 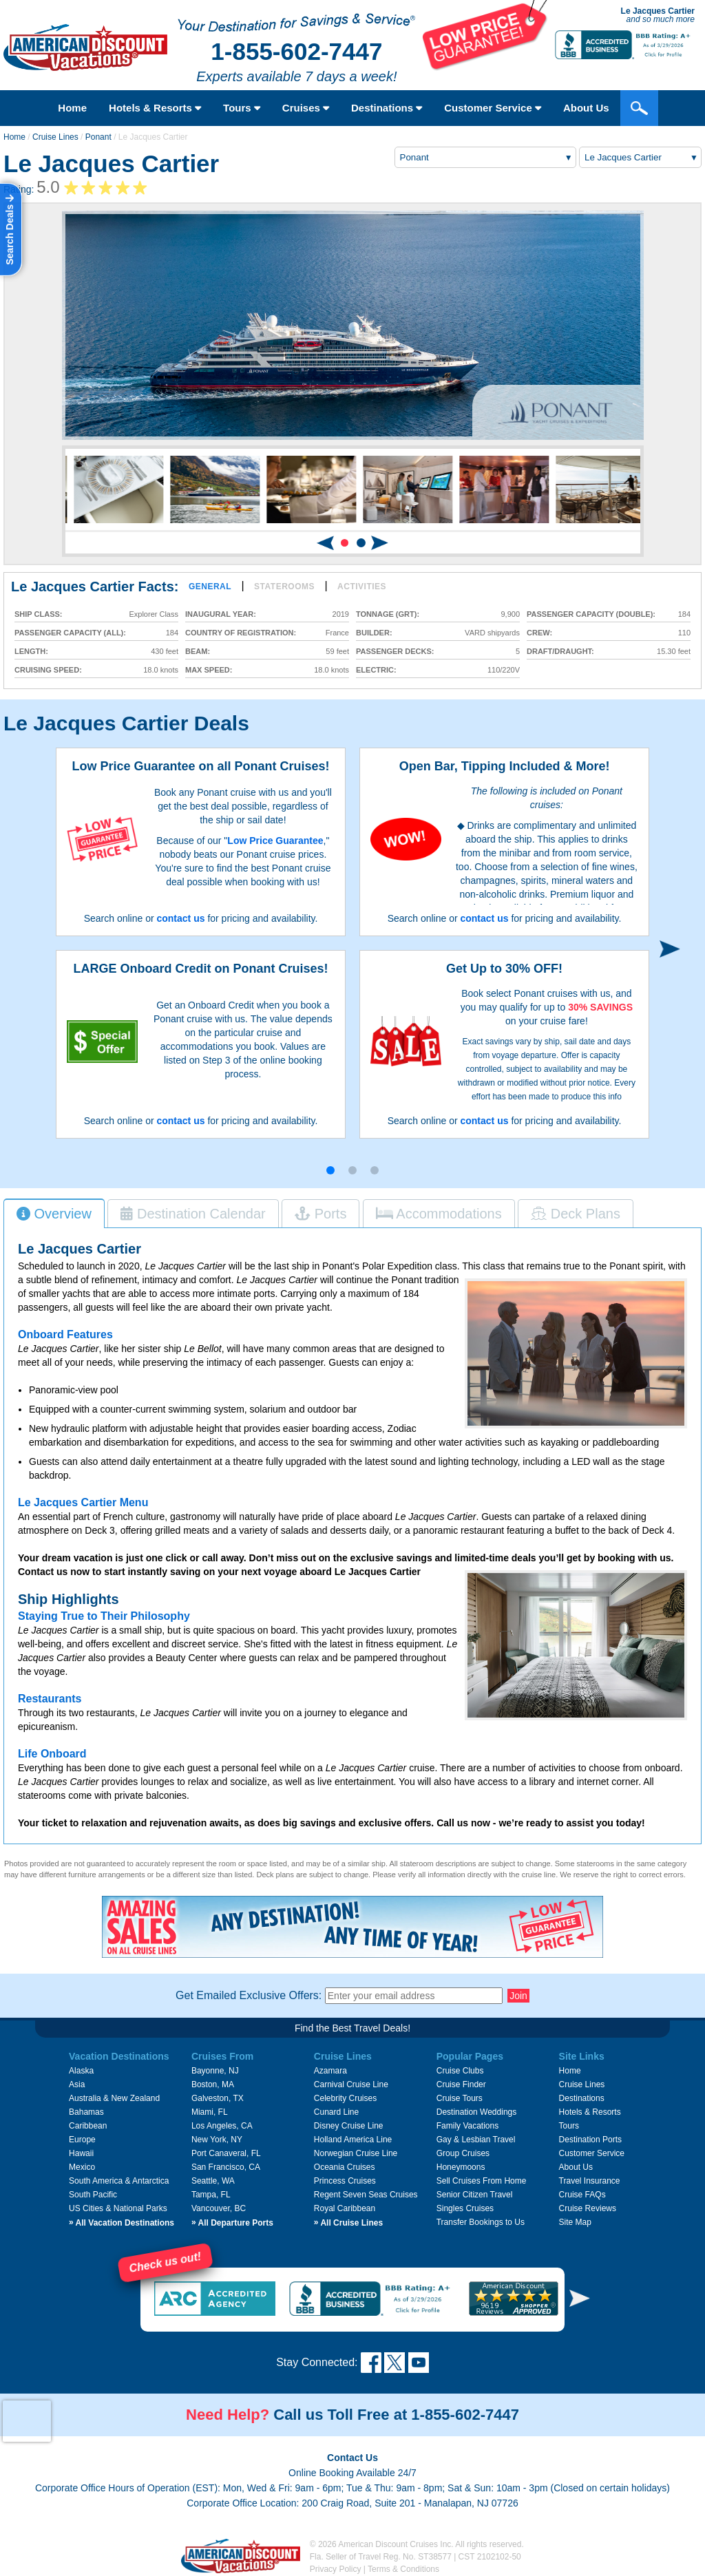 What do you see at coordinates (336, 2112) in the screenshot?
I see `Cunard Line` at bounding box center [336, 2112].